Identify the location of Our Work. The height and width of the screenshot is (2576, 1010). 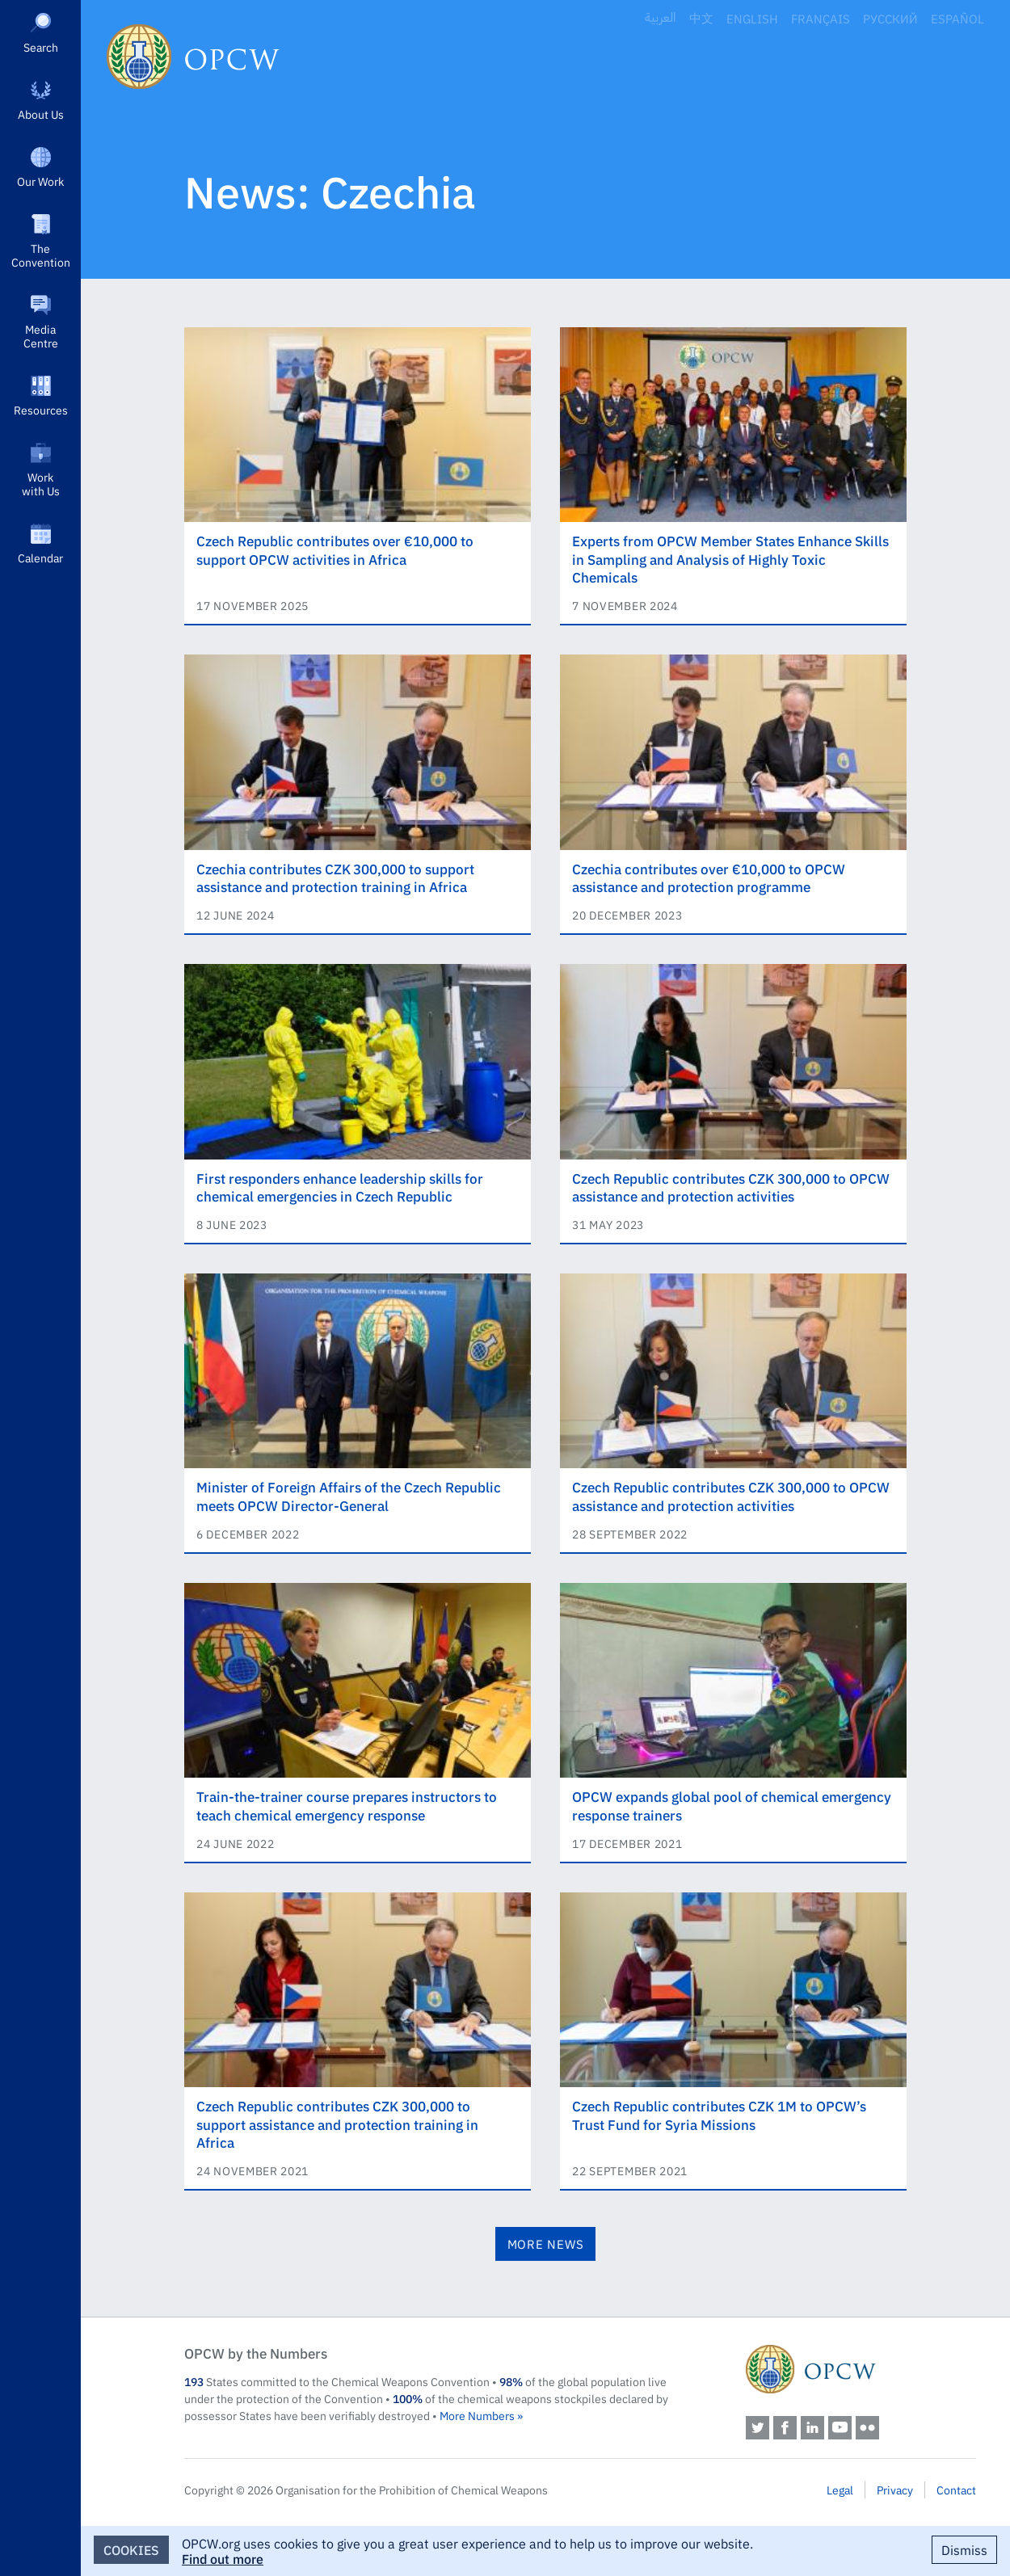
(40, 181).